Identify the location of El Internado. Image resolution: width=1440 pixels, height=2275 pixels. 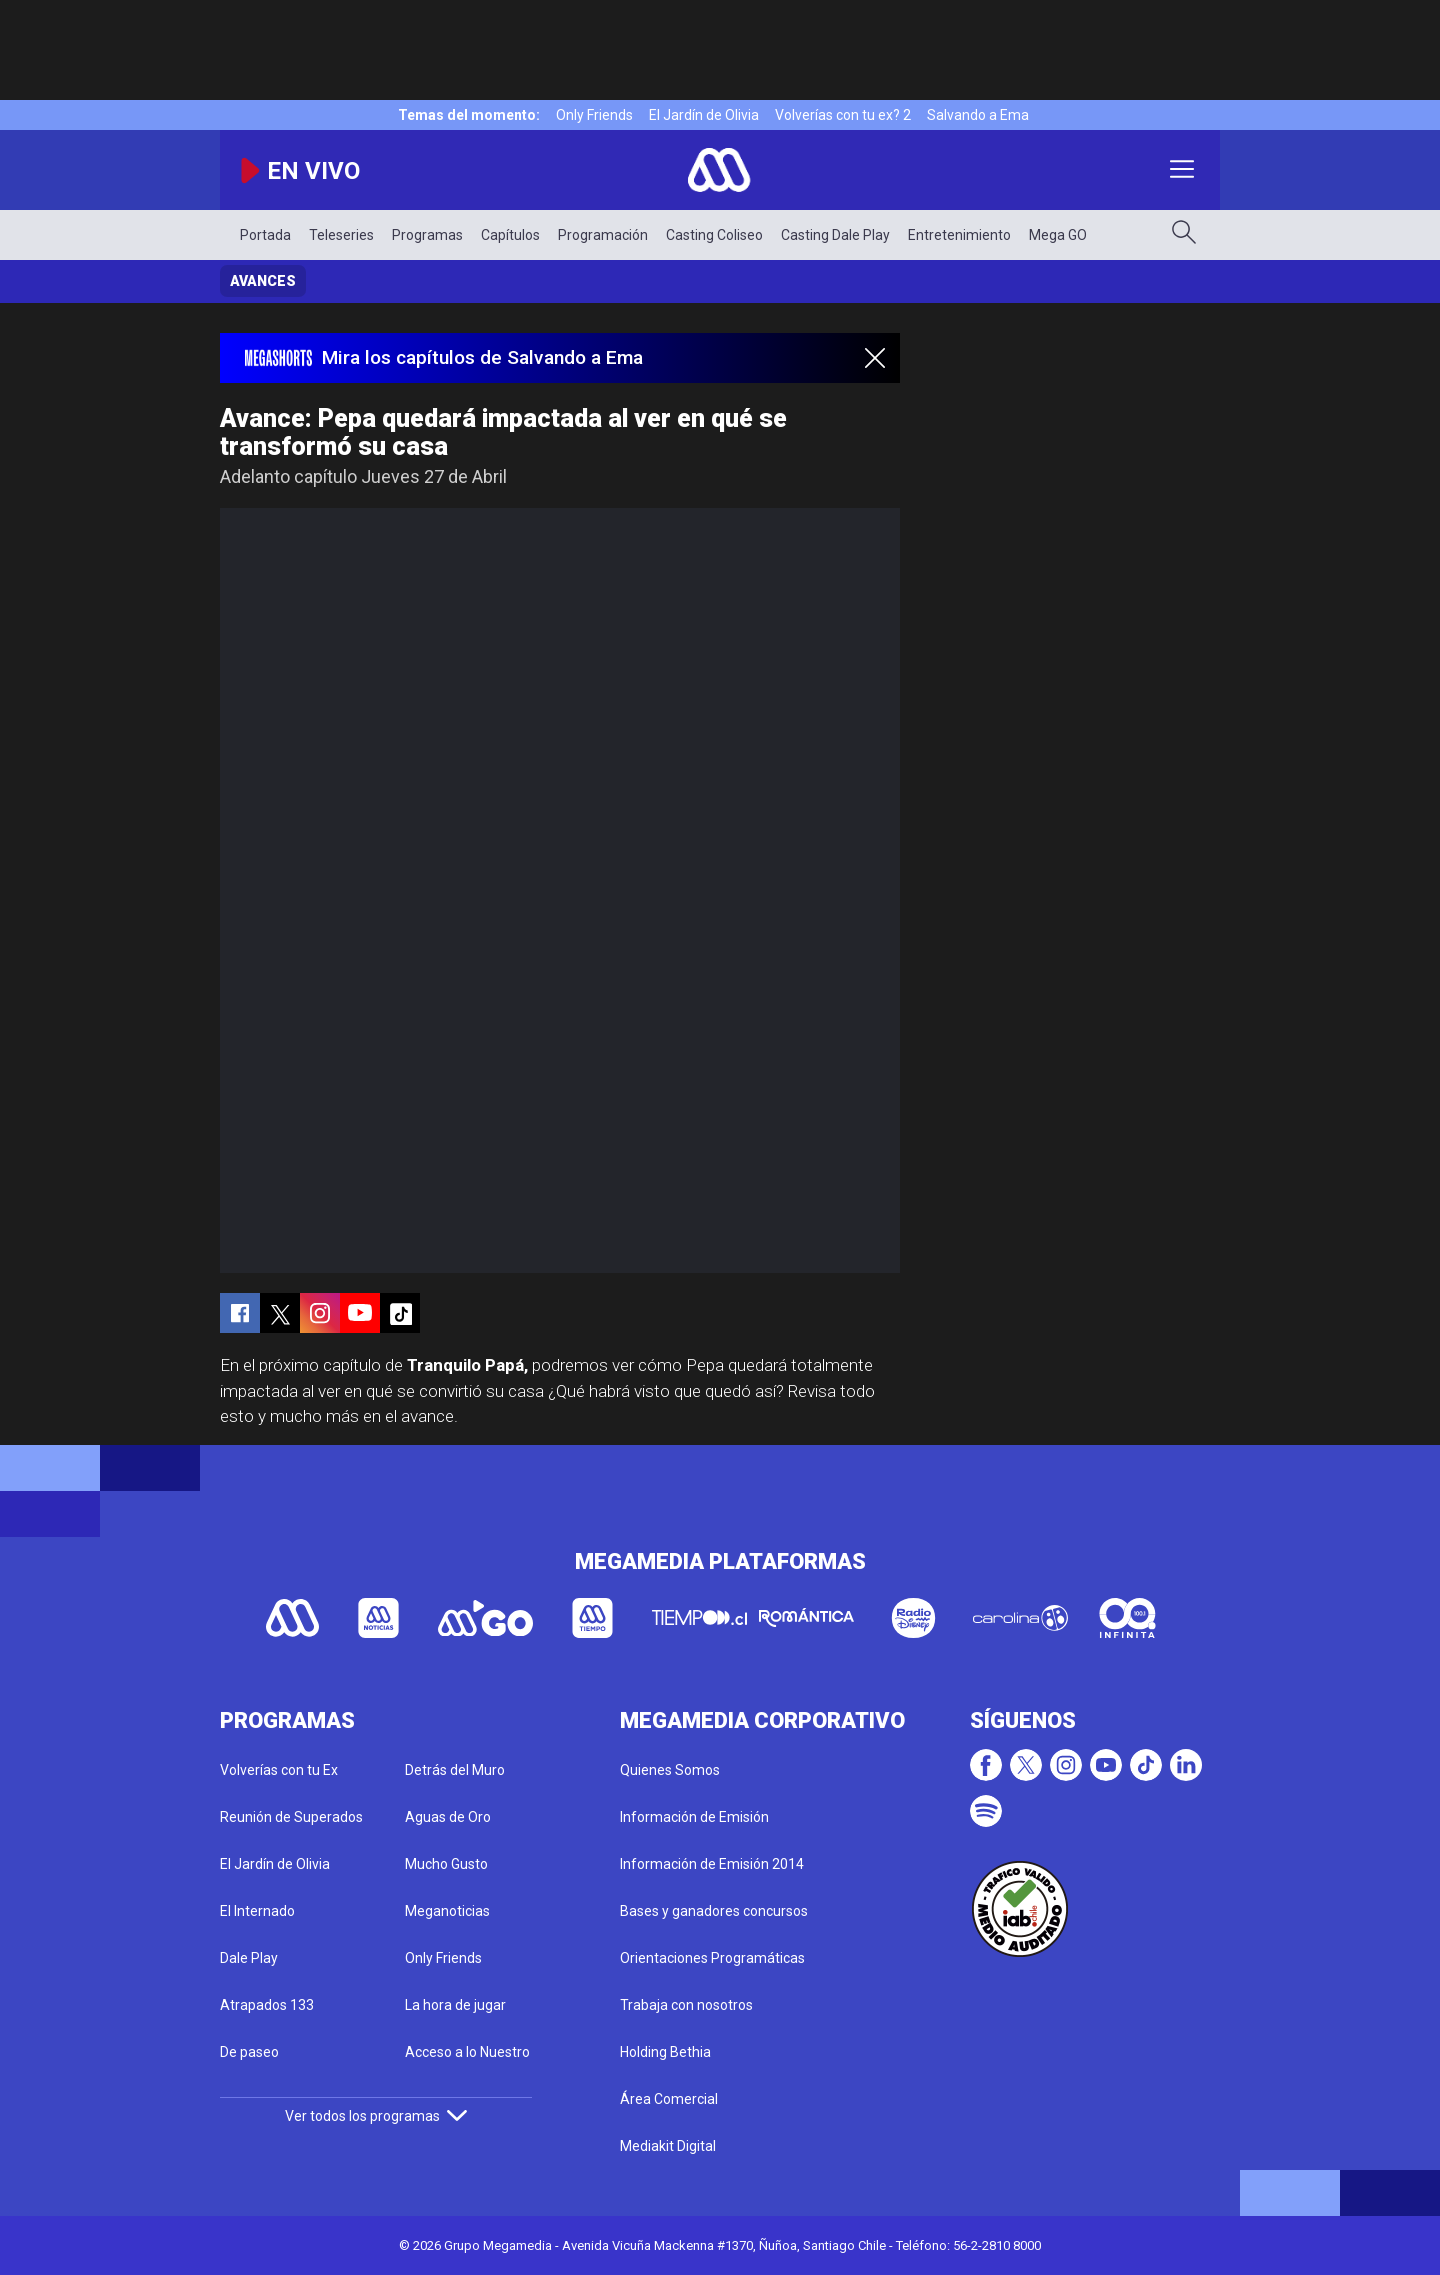
(257, 1911).